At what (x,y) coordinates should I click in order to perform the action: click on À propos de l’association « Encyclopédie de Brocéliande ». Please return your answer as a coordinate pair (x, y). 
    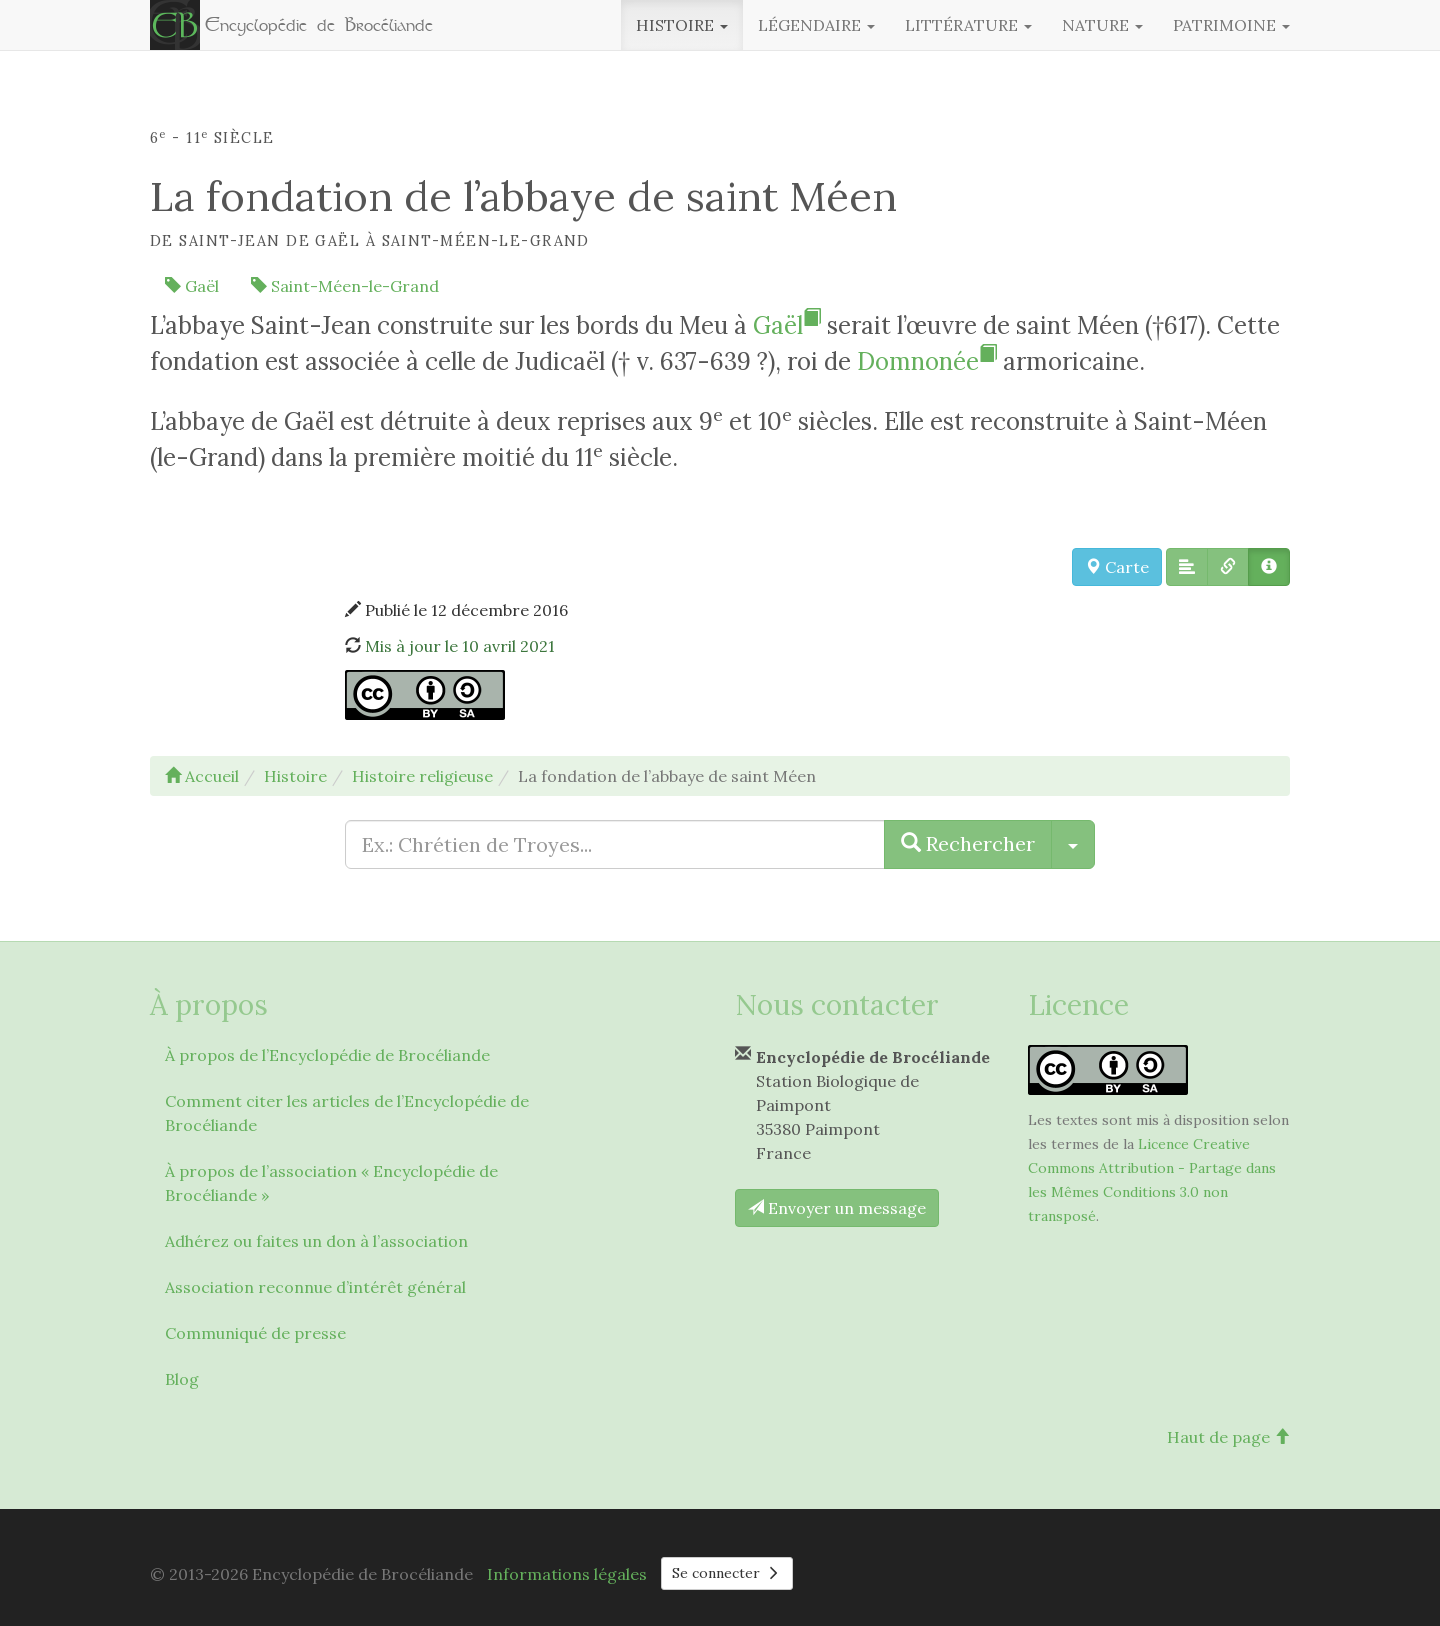
    Looking at the image, I should click on (331, 1183).